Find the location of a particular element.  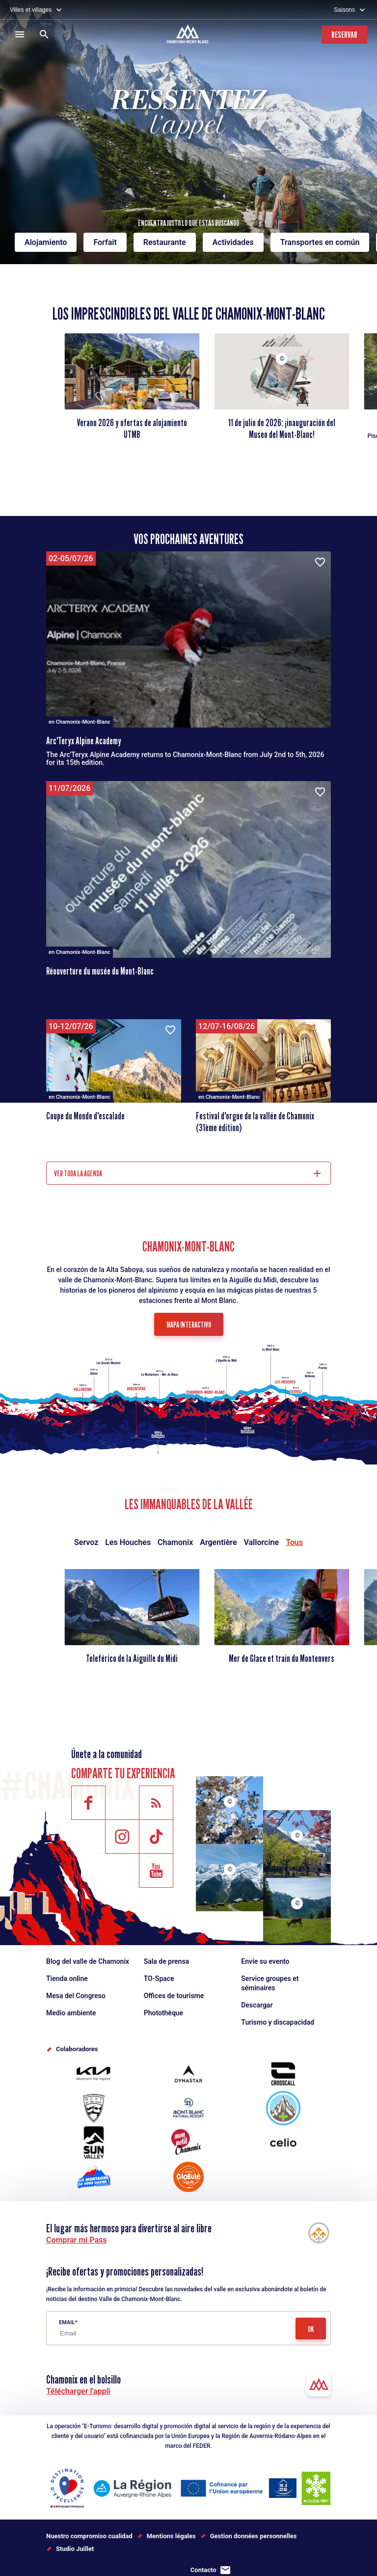

Mentions légales is located at coordinates (171, 2536).